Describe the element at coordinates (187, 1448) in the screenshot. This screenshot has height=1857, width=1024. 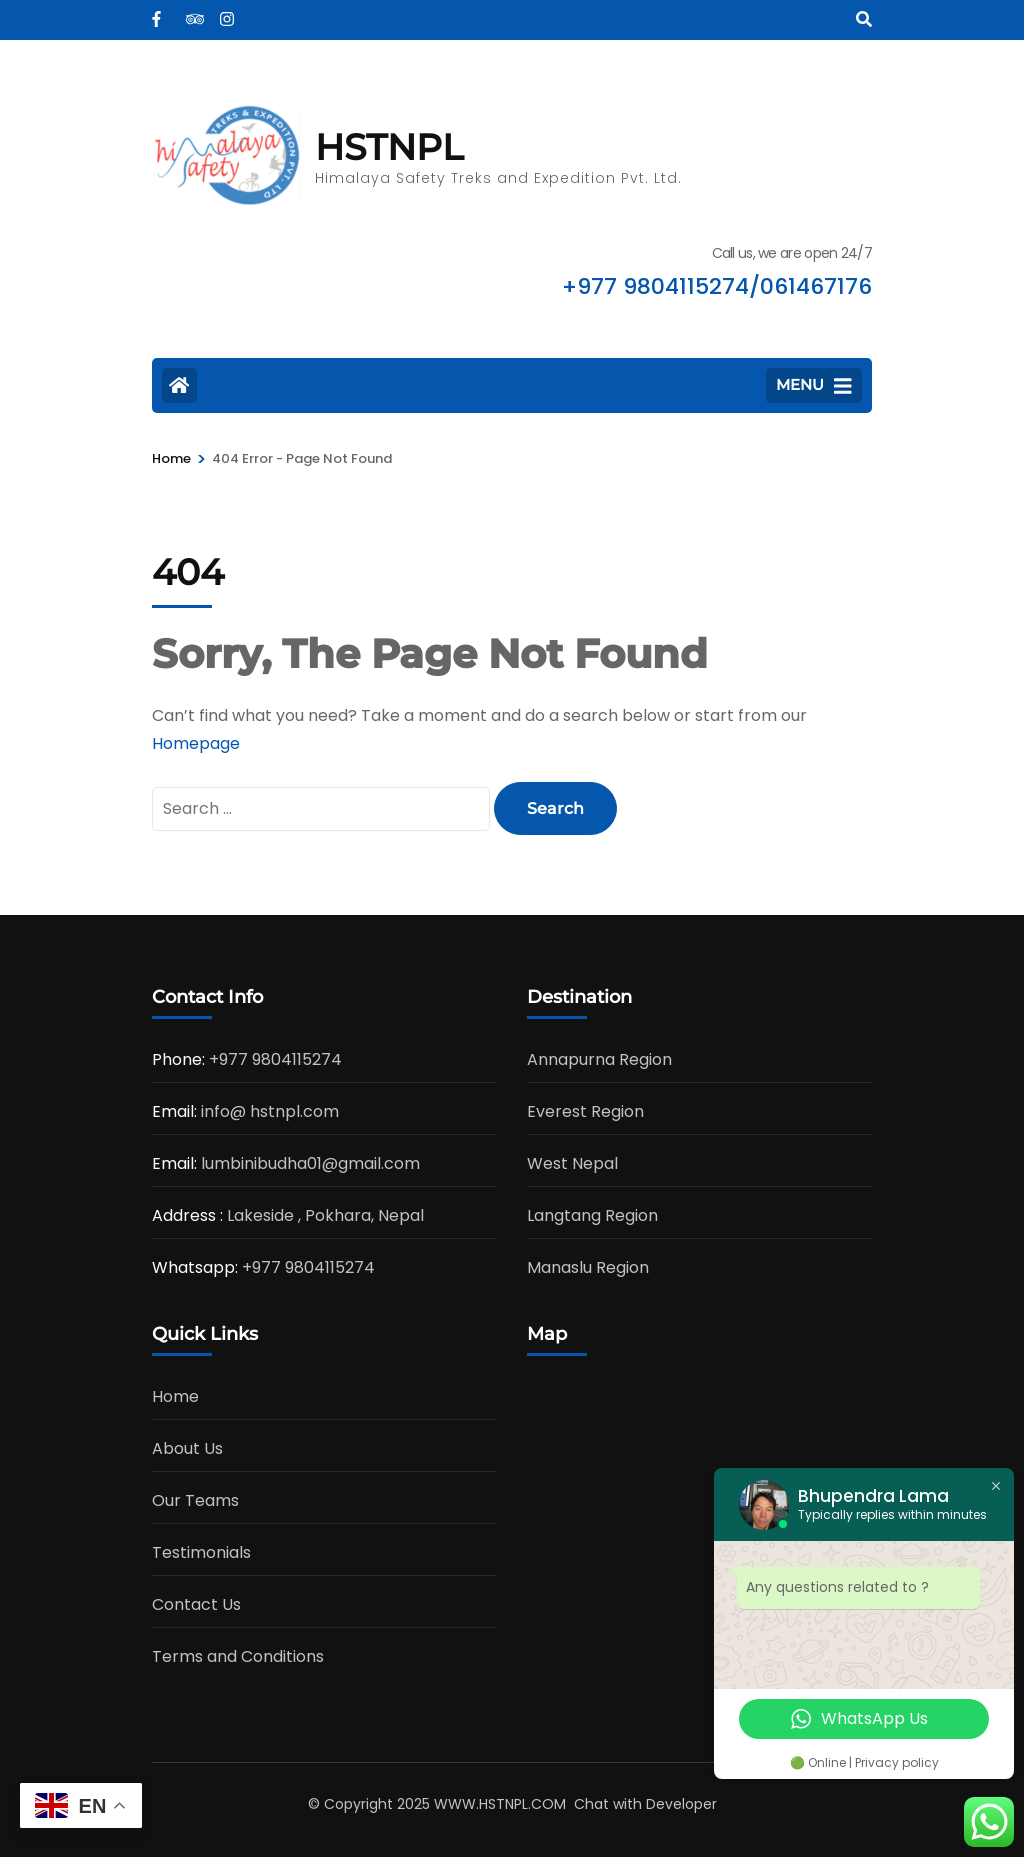
I see `About Us` at that location.